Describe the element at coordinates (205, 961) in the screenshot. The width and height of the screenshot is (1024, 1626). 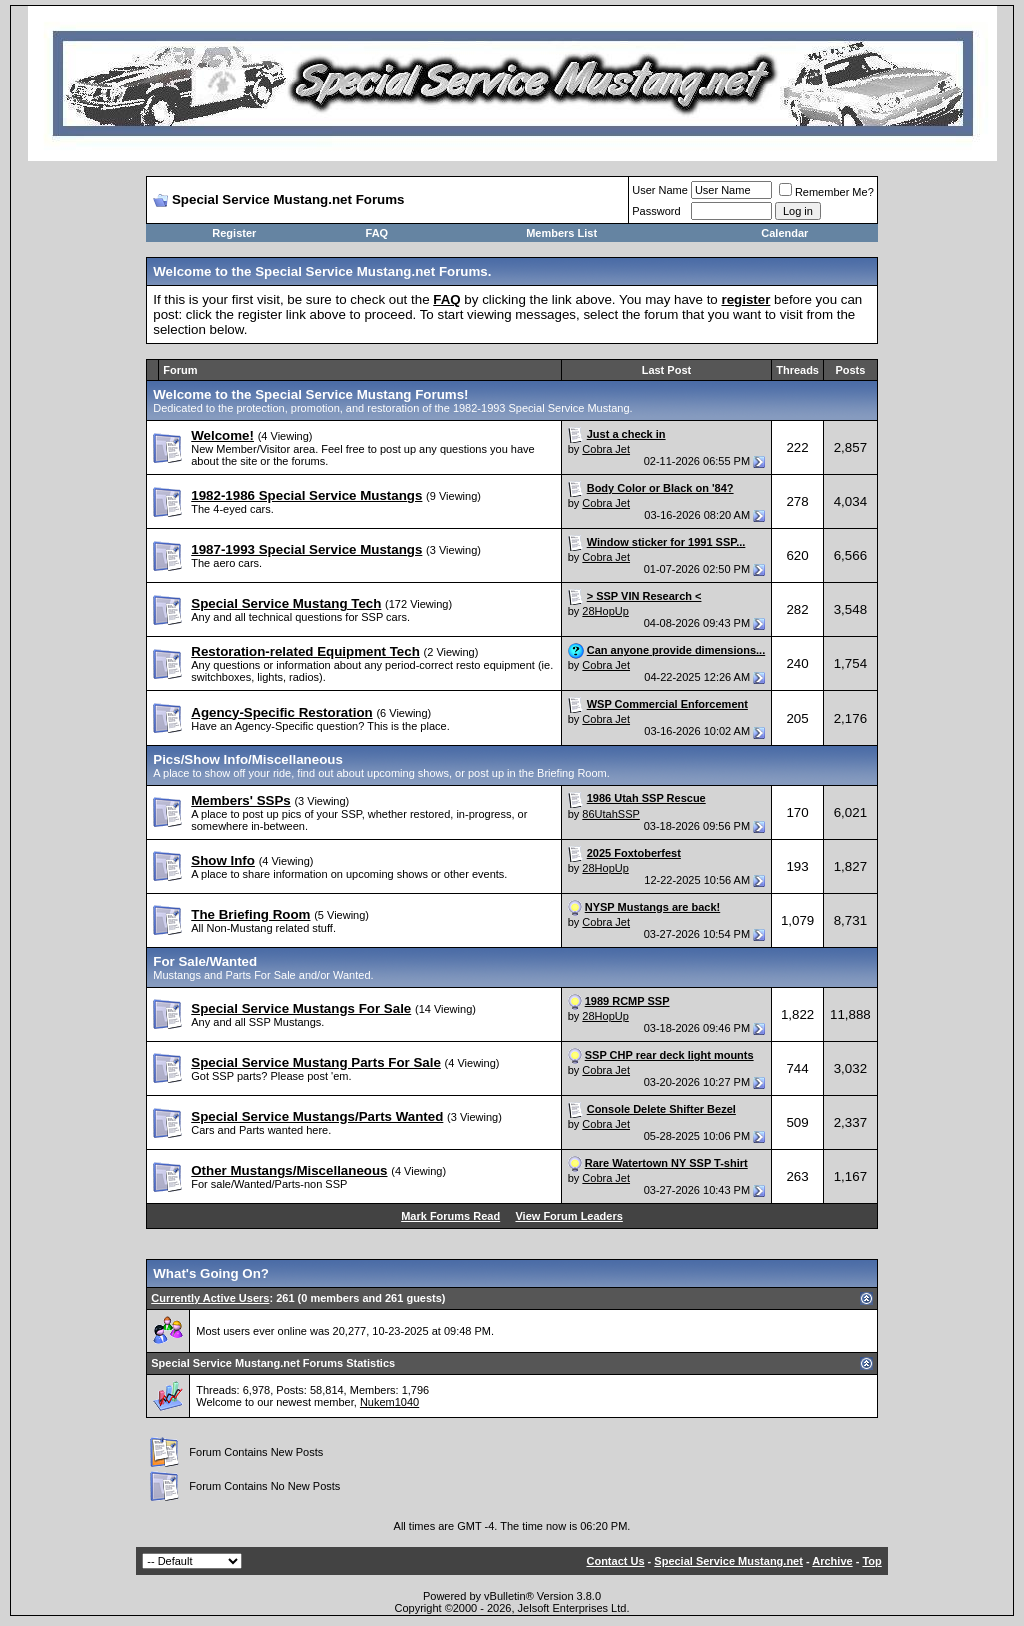
I see `For Sale/Wanted` at that location.